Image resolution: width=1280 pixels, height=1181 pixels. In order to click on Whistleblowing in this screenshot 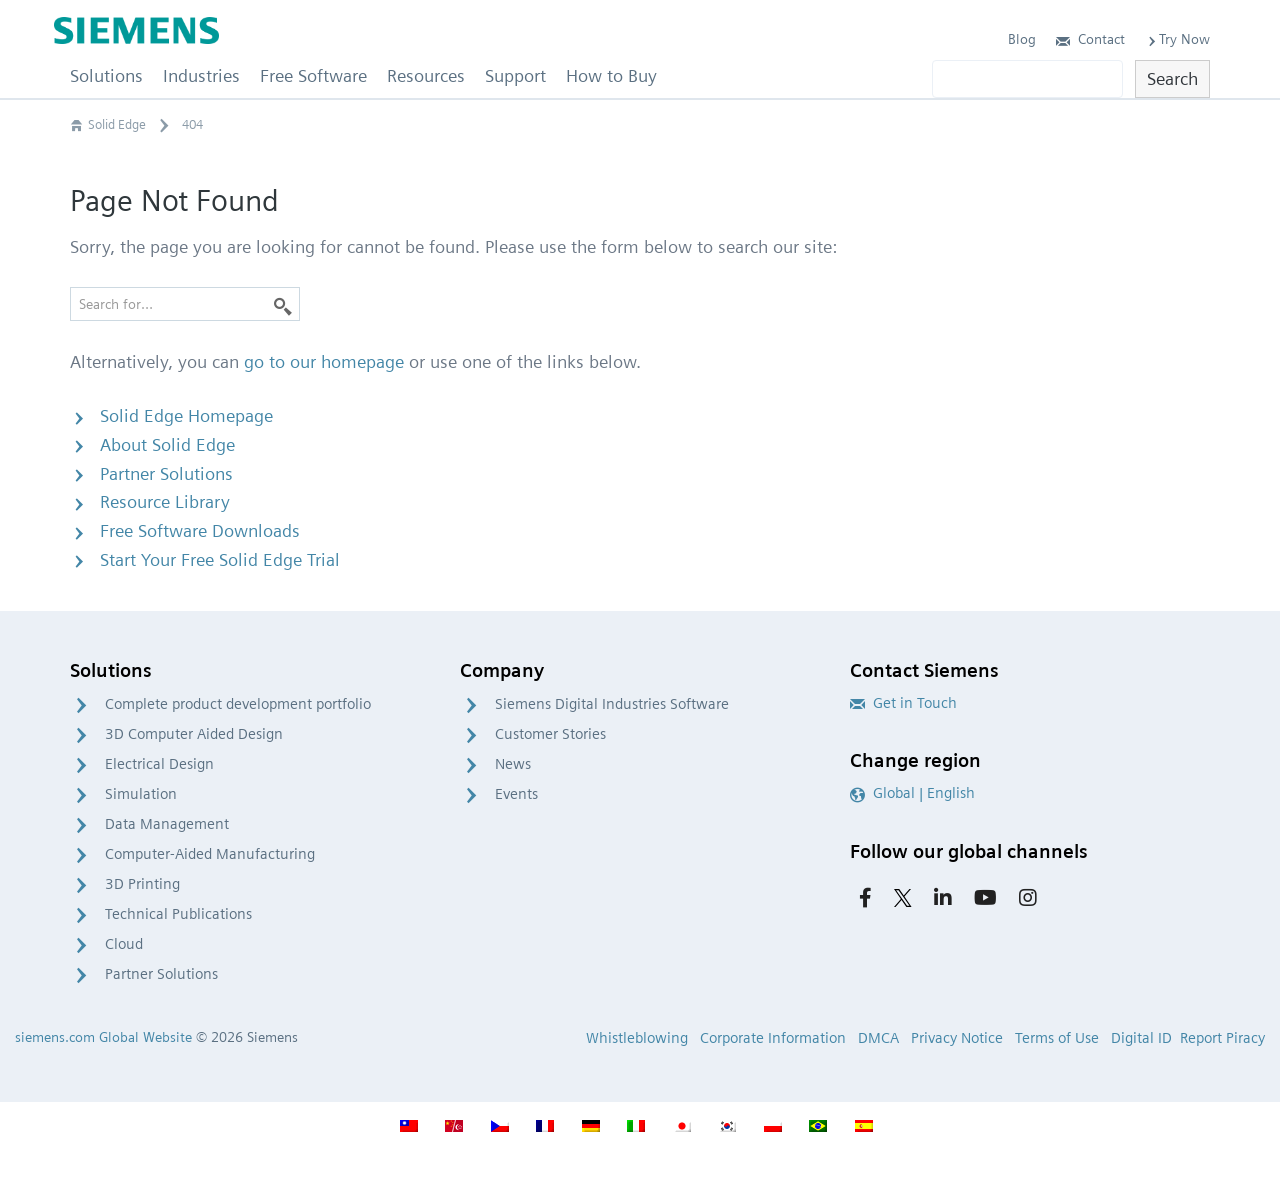, I will do `click(637, 1038)`.